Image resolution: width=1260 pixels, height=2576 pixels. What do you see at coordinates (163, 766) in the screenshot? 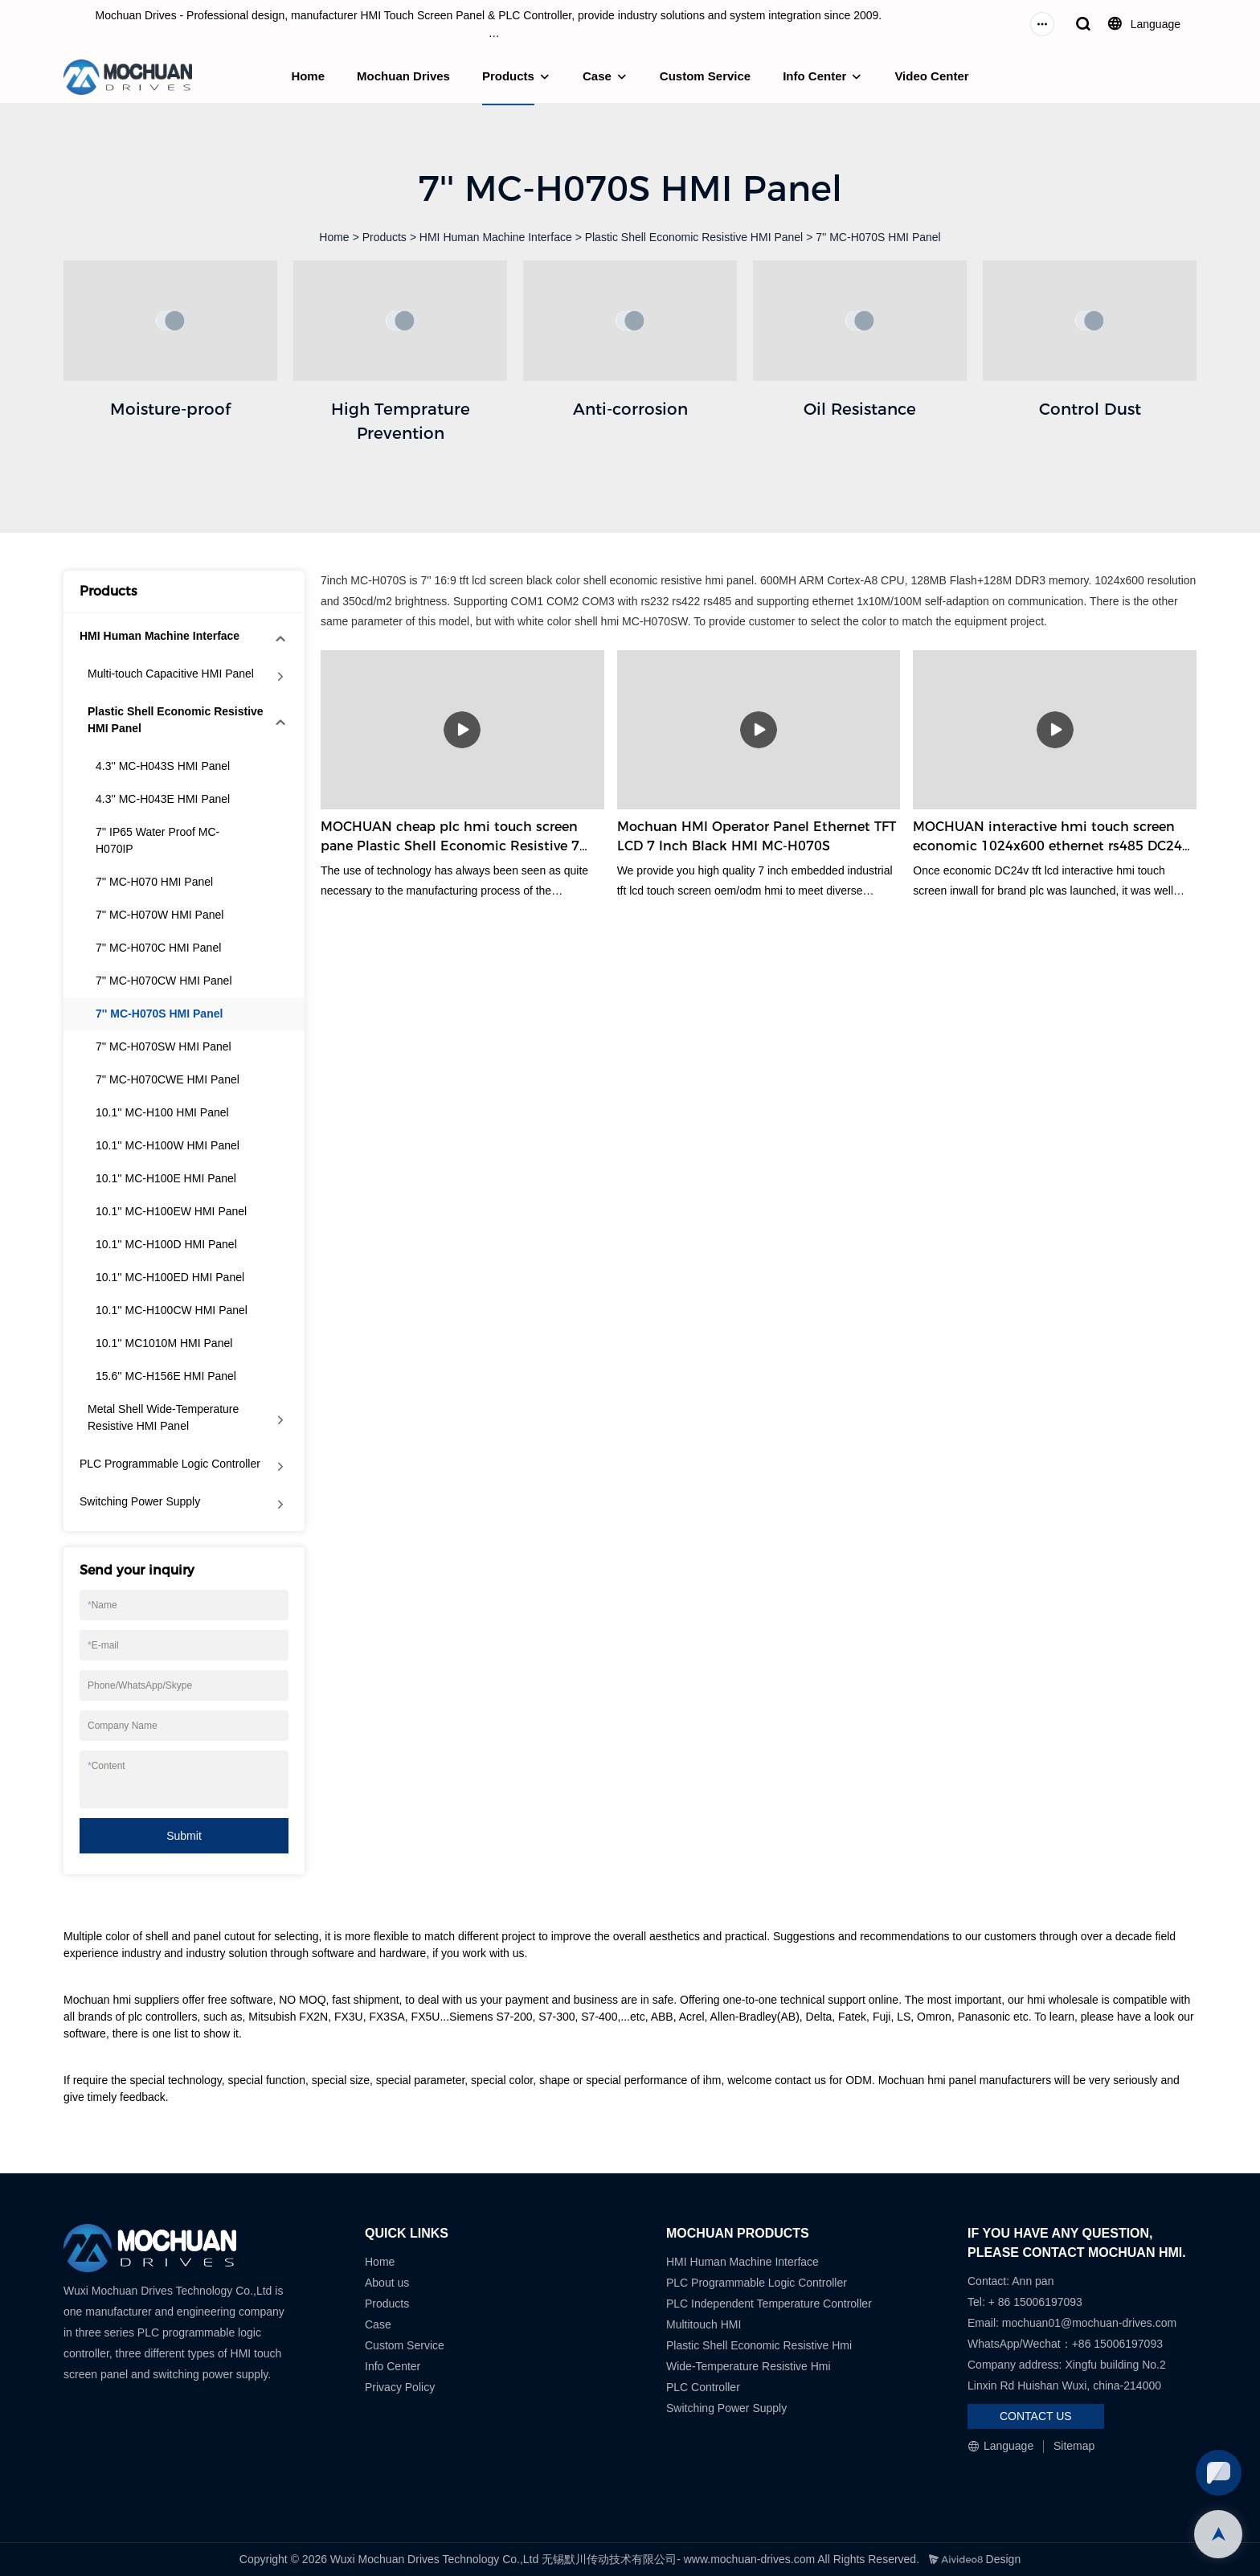
I see `4.3'' MC-H043S HMI Panel` at bounding box center [163, 766].